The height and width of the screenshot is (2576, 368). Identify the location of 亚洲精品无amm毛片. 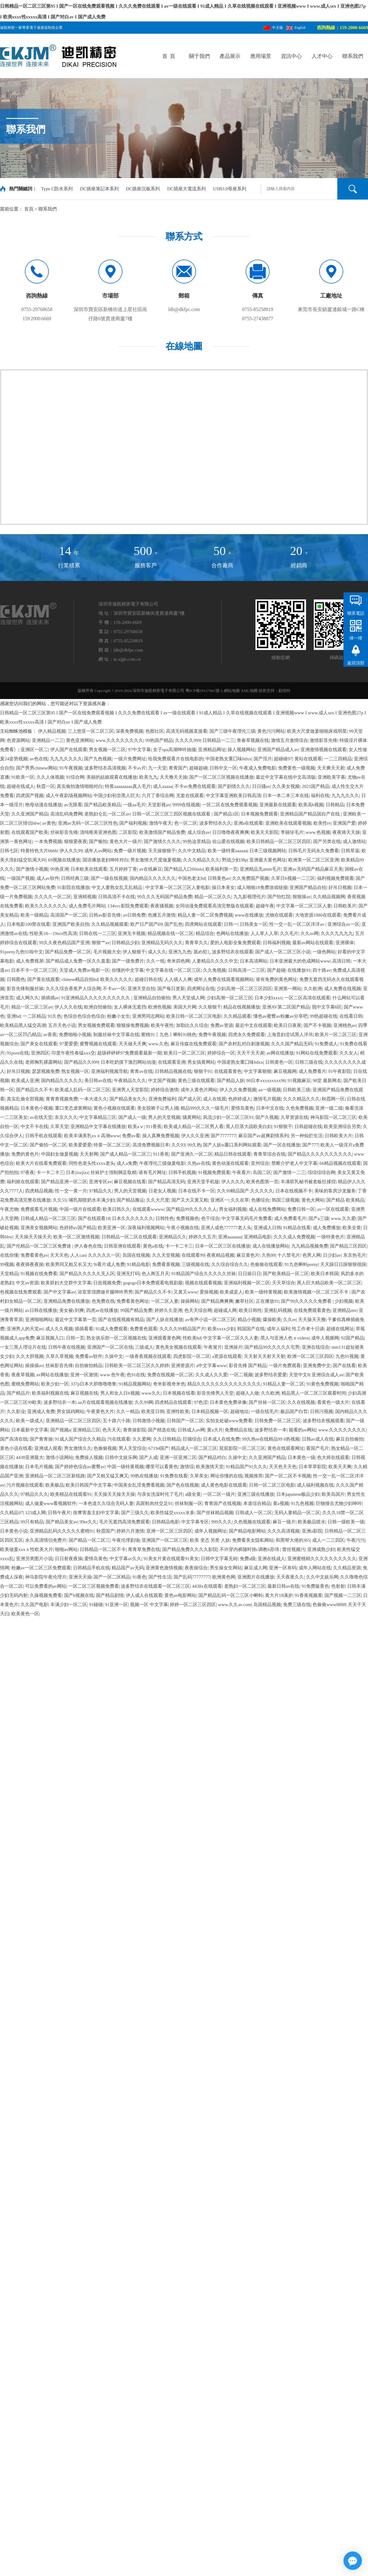
(260, 869).